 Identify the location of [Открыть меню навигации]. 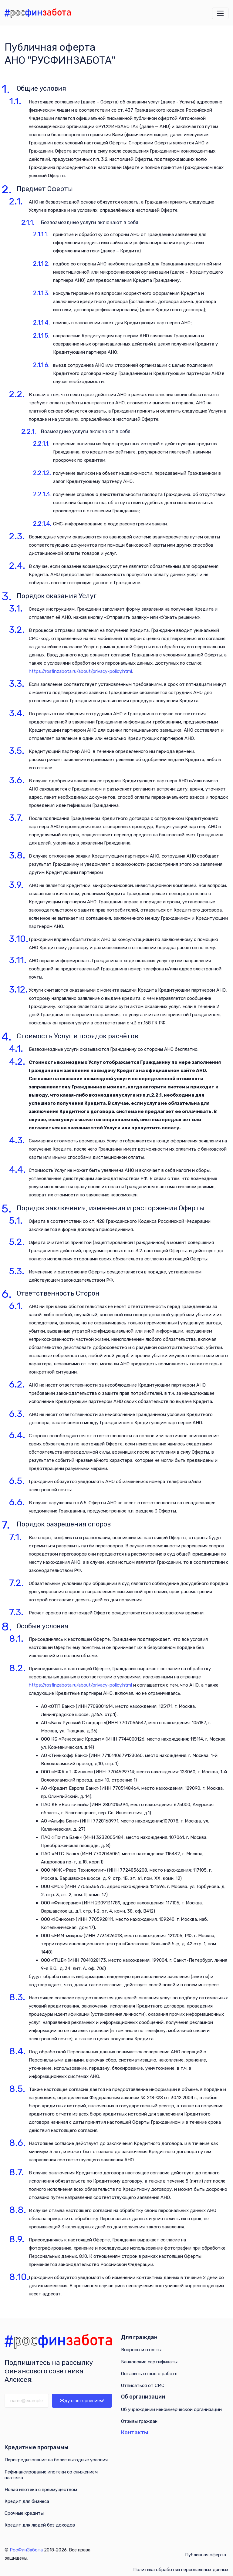
(220, 13).